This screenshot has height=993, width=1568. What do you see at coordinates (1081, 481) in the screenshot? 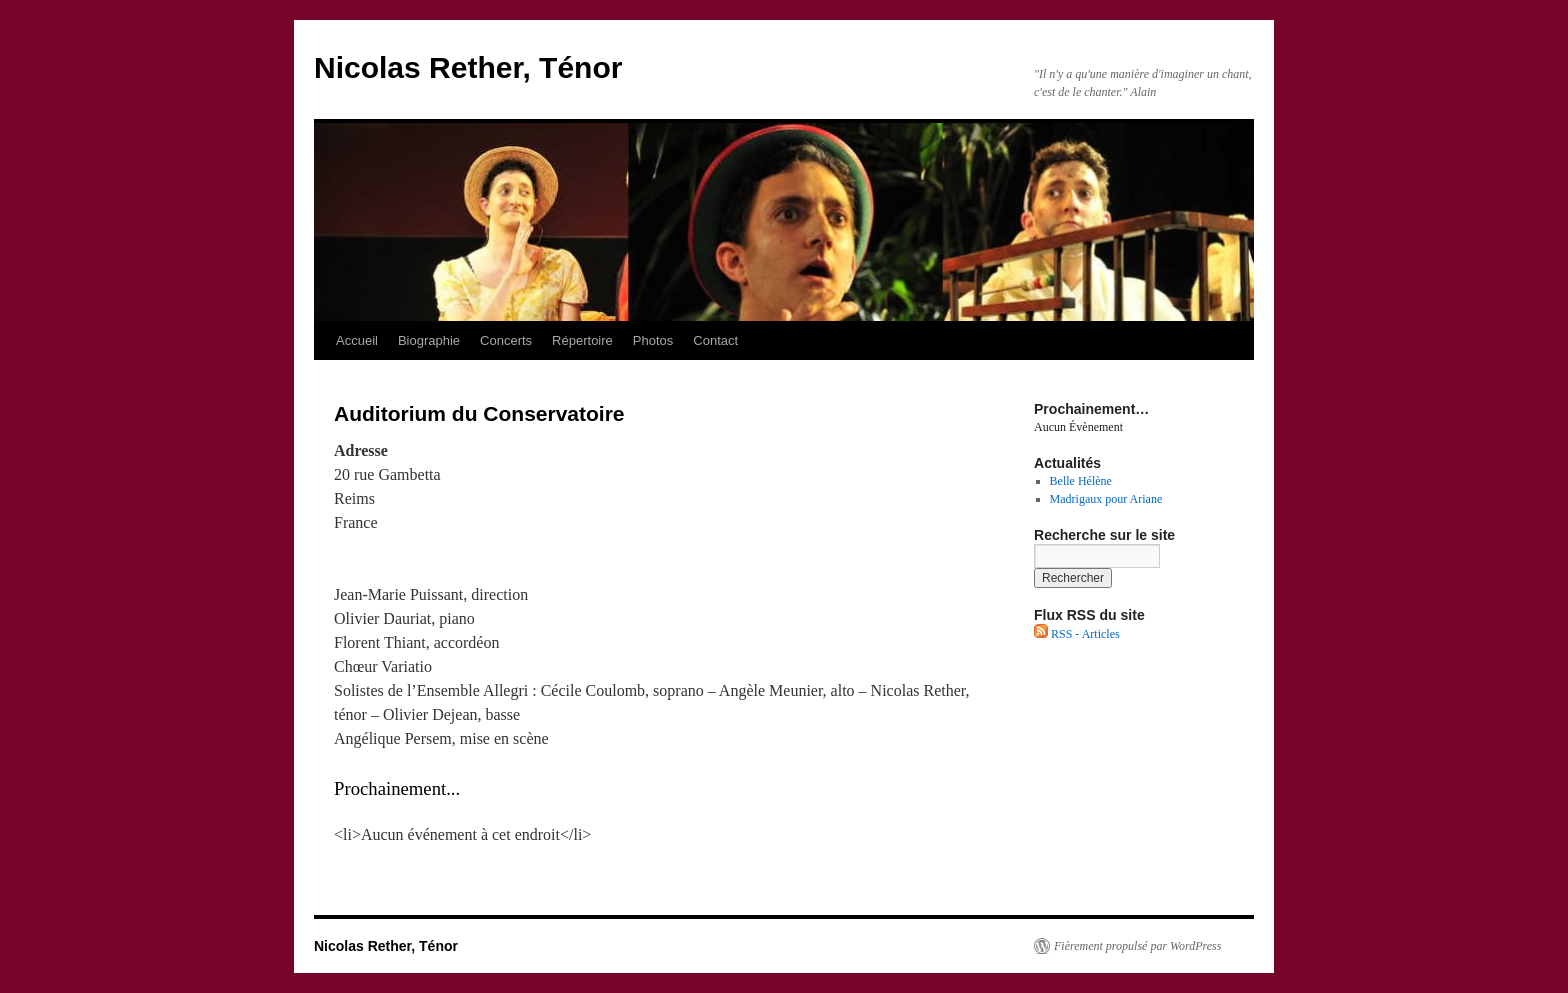
I see `Belle Hélène` at bounding box center [1081, 481].